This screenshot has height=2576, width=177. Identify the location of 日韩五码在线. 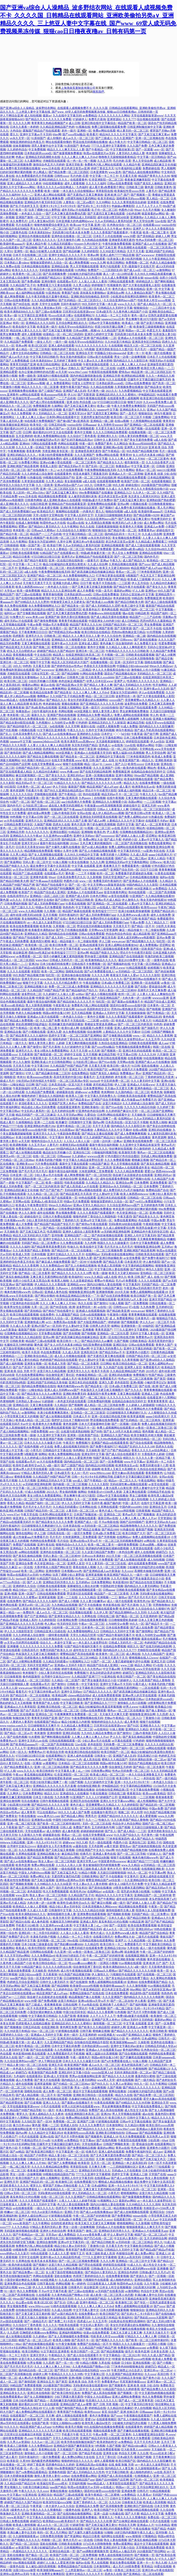
(57, 424).